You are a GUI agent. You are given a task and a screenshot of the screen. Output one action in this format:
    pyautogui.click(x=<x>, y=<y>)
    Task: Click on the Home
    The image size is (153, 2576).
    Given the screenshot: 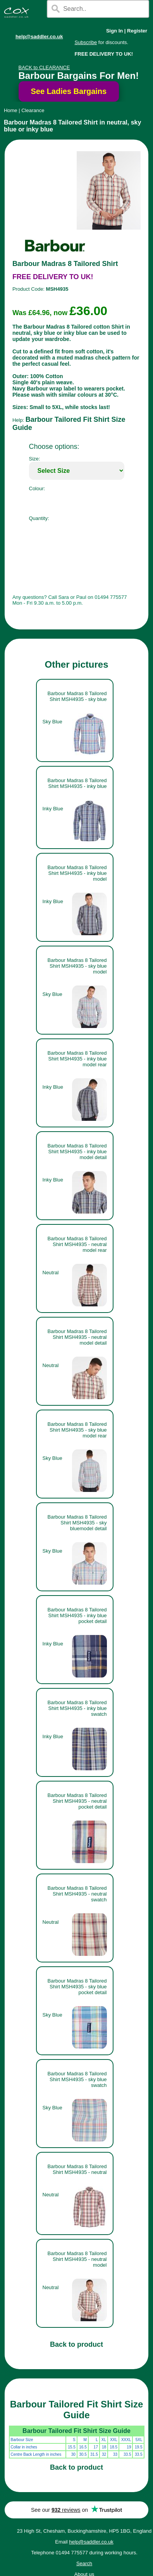 What is the action you would take?
    pyautogui.click(x=10, y=110)
    